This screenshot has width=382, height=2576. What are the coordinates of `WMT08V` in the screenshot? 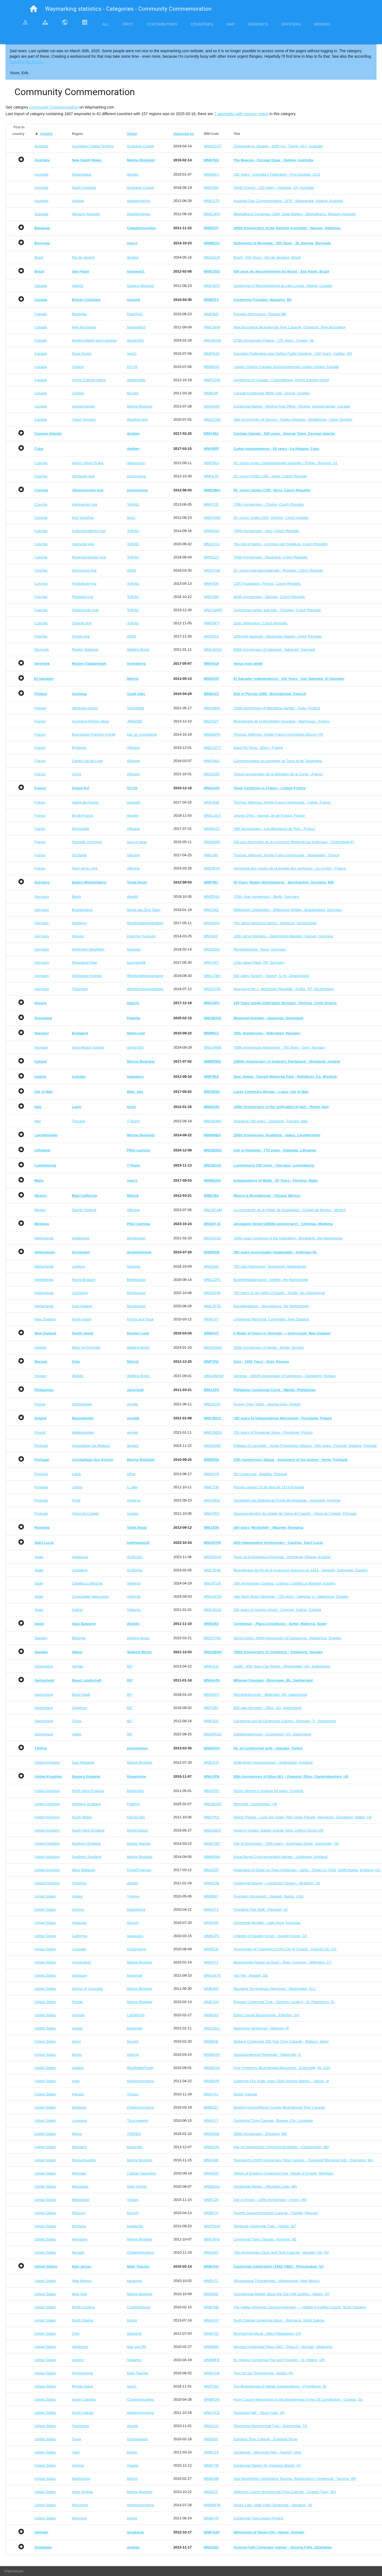 It's located at (211, 1708).